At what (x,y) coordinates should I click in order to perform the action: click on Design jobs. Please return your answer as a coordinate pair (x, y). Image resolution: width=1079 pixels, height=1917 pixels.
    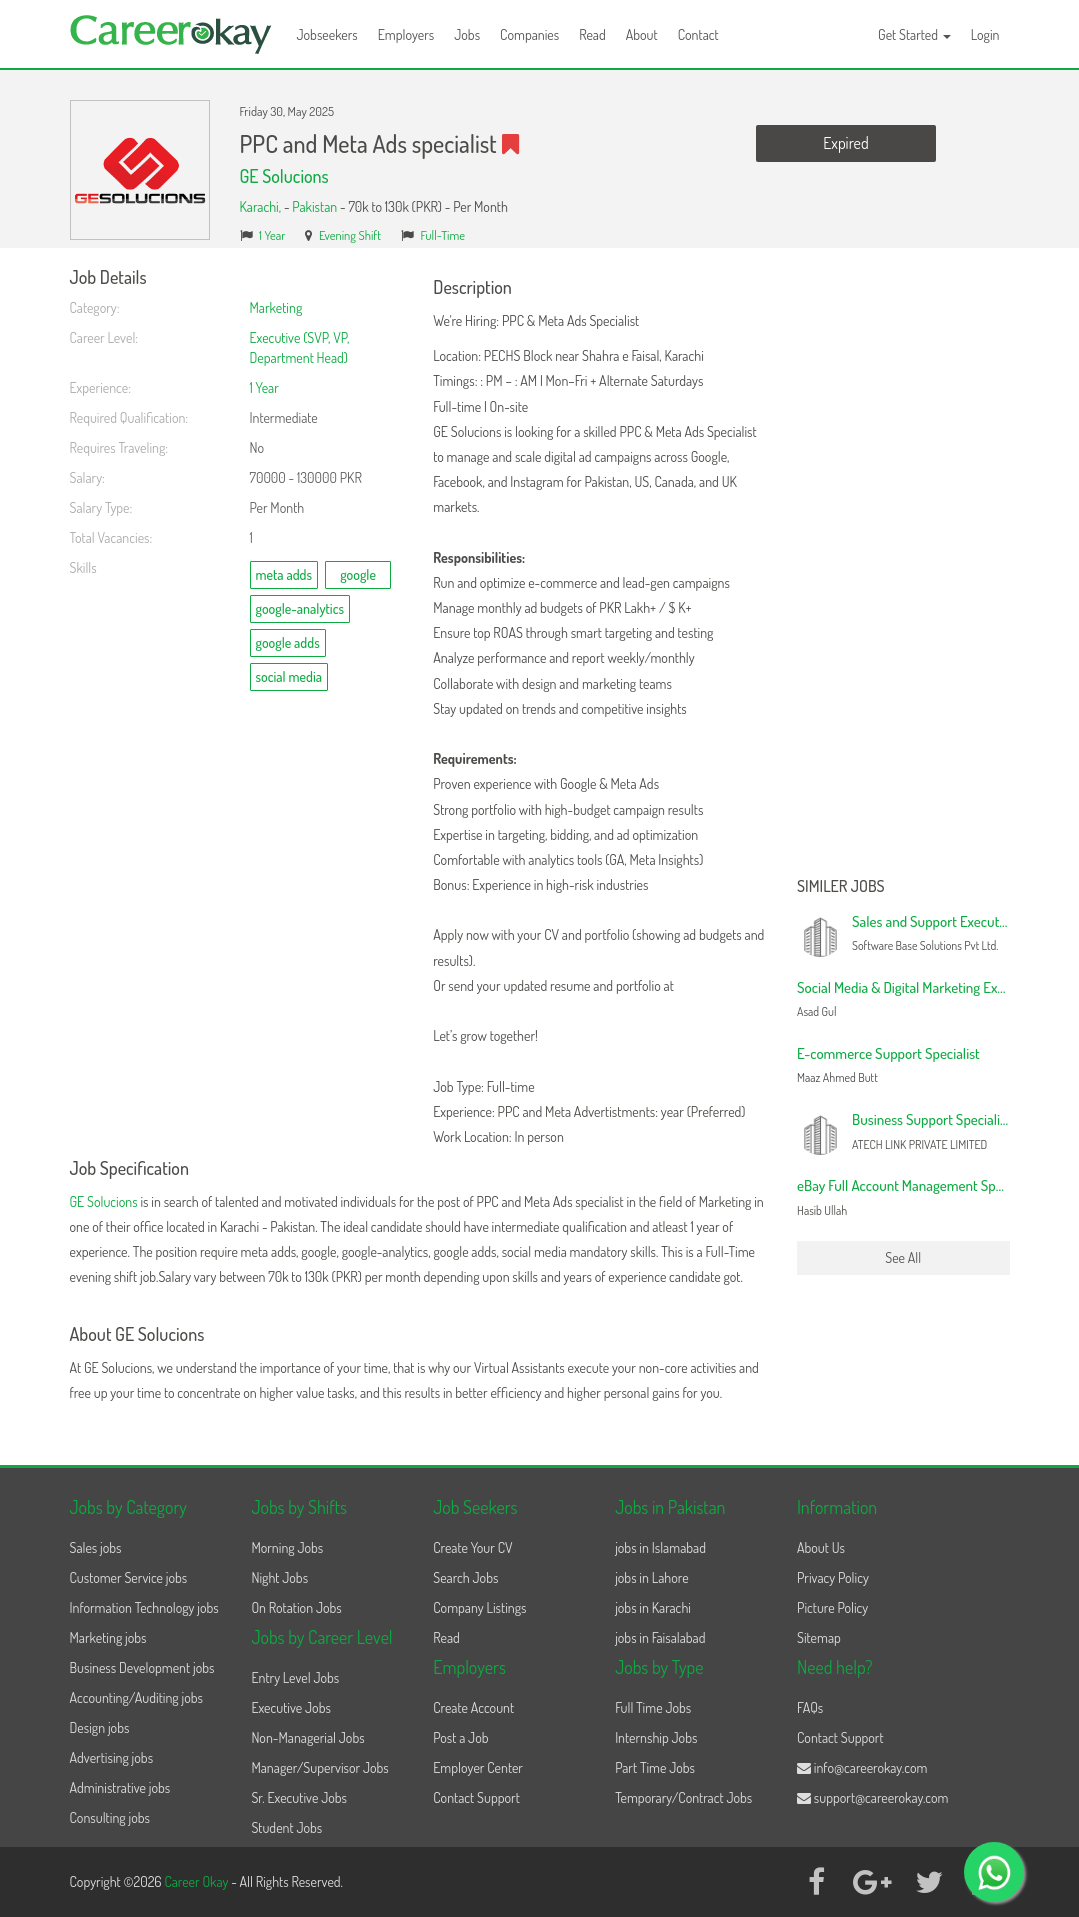
    Looking at the image, I should click on (100, 1727).